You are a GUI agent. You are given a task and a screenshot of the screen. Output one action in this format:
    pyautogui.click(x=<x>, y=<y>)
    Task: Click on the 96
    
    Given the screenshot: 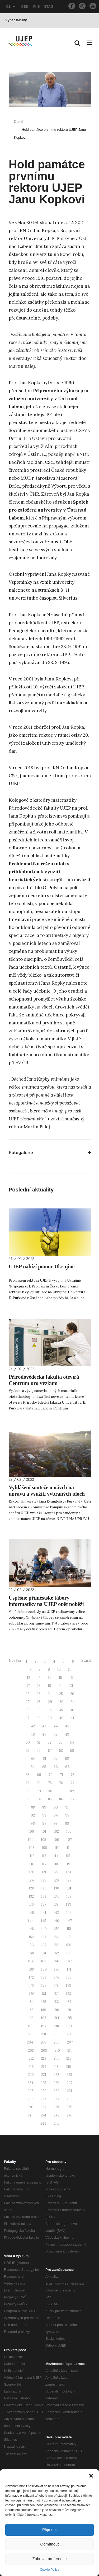 What is the action you would take?
    pyautogui.click(x=33, y=1823)
    